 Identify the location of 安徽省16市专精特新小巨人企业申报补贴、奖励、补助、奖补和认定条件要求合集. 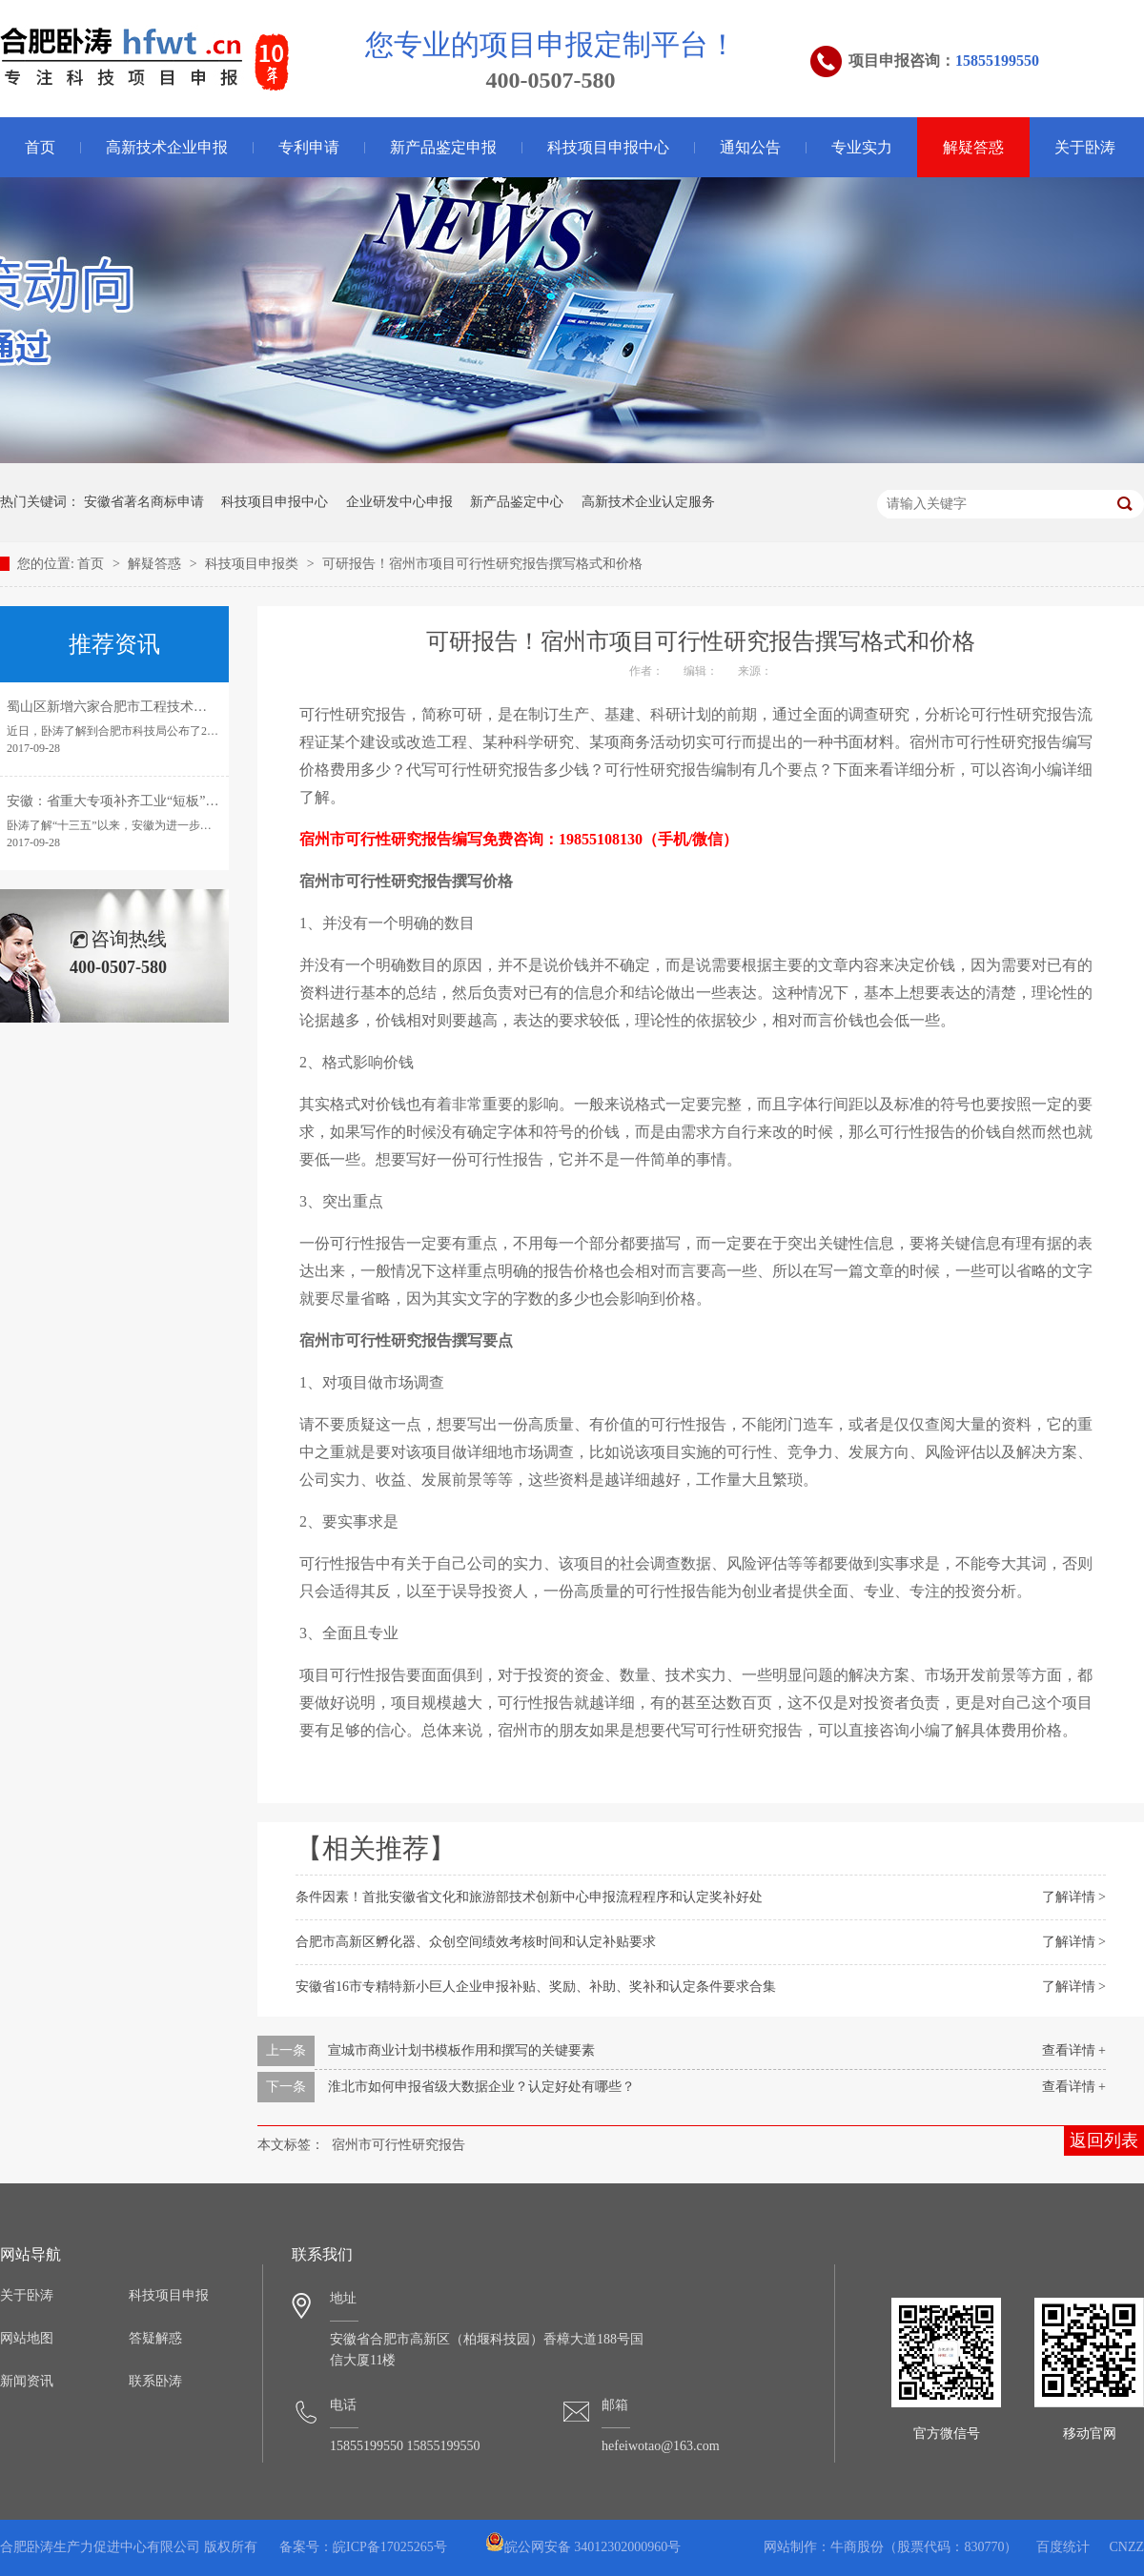
(536, 1986).